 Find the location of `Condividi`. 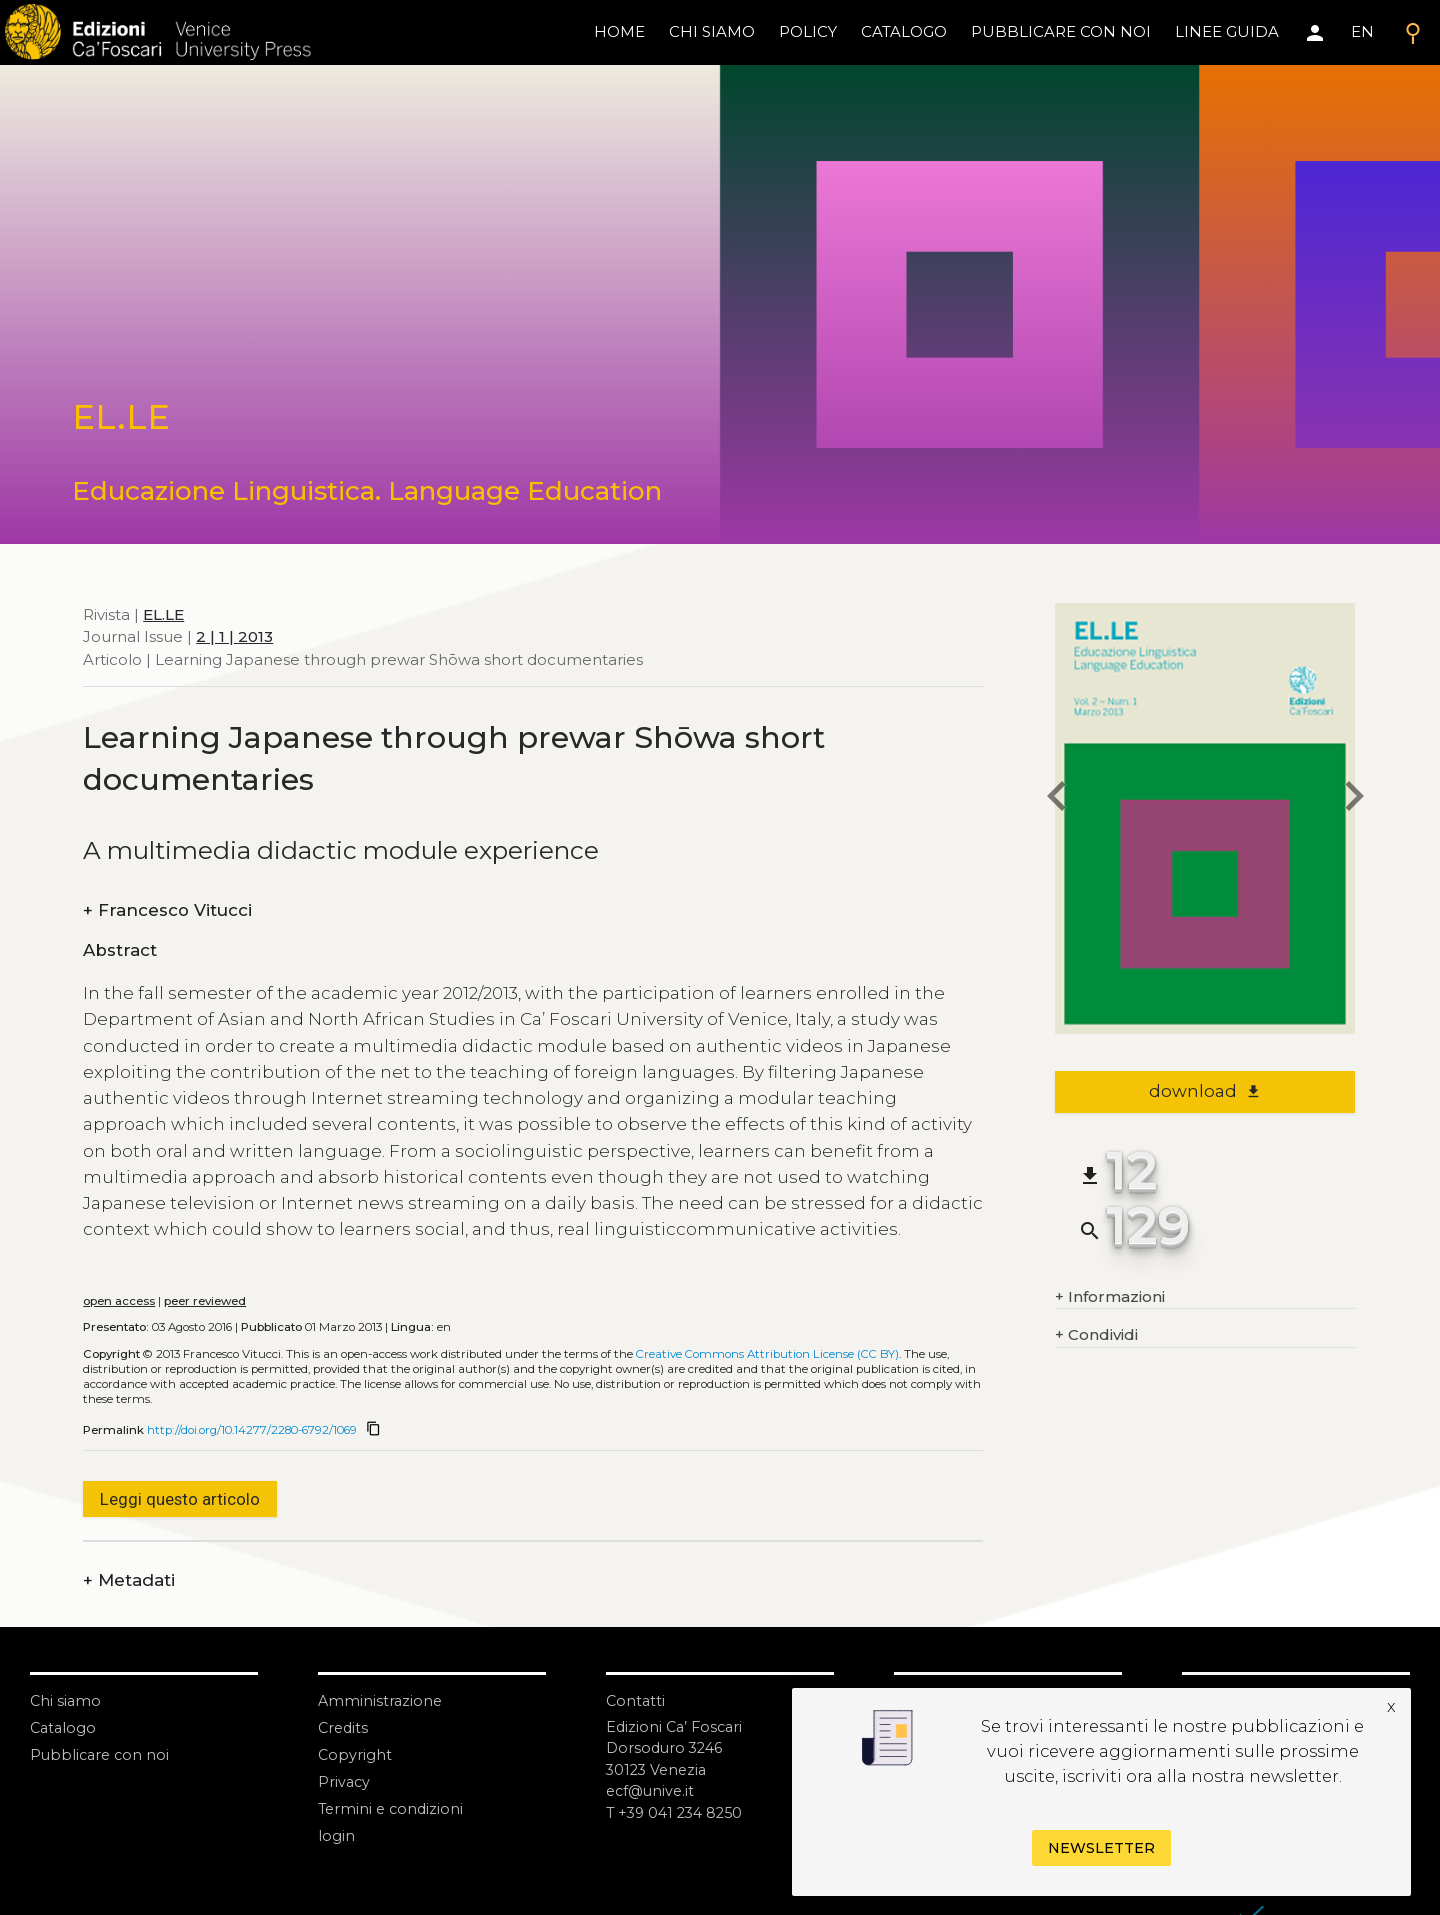

Condividi is located at coordinates (1096, 1335).